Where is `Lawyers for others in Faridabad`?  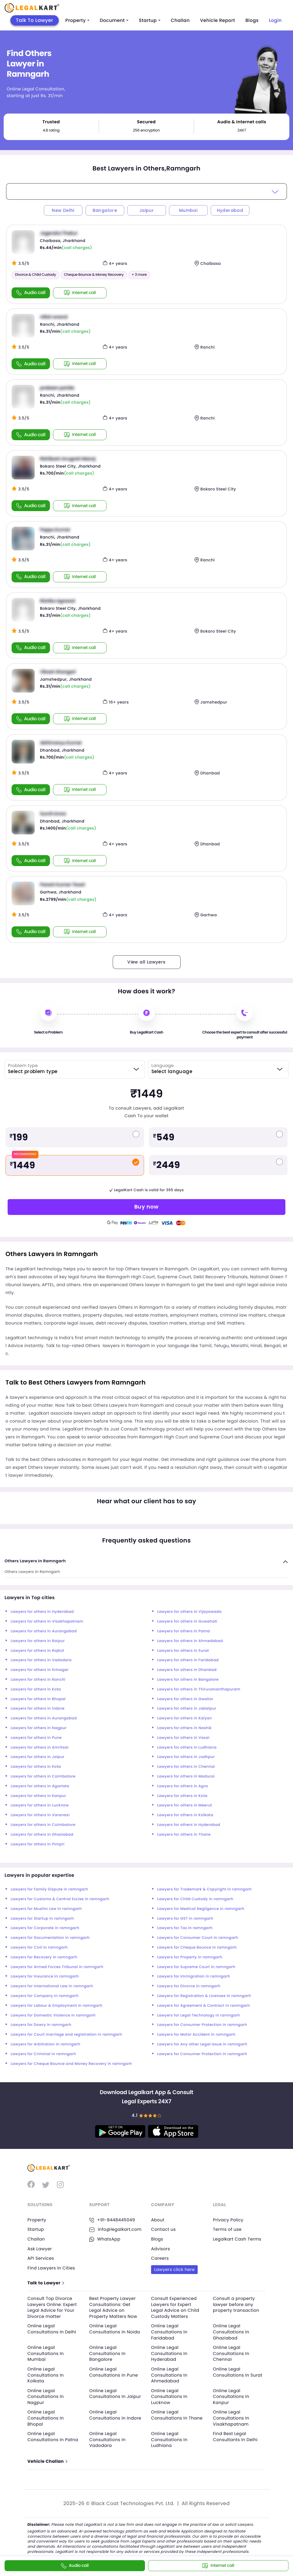
Lawyers for others in Faridabad is located at coordinates (188, 1660).